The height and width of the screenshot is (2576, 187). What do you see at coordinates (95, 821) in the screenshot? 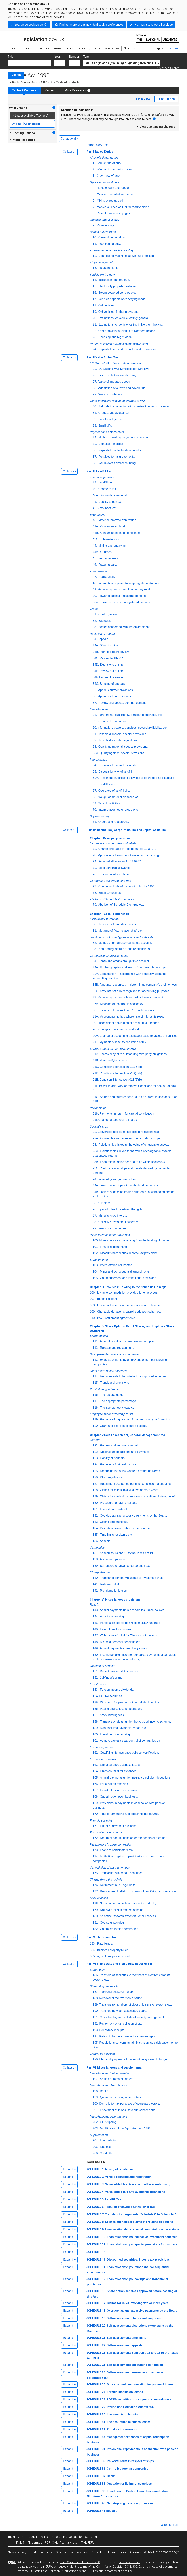
I see `71.` at bounding box center [95, 821].